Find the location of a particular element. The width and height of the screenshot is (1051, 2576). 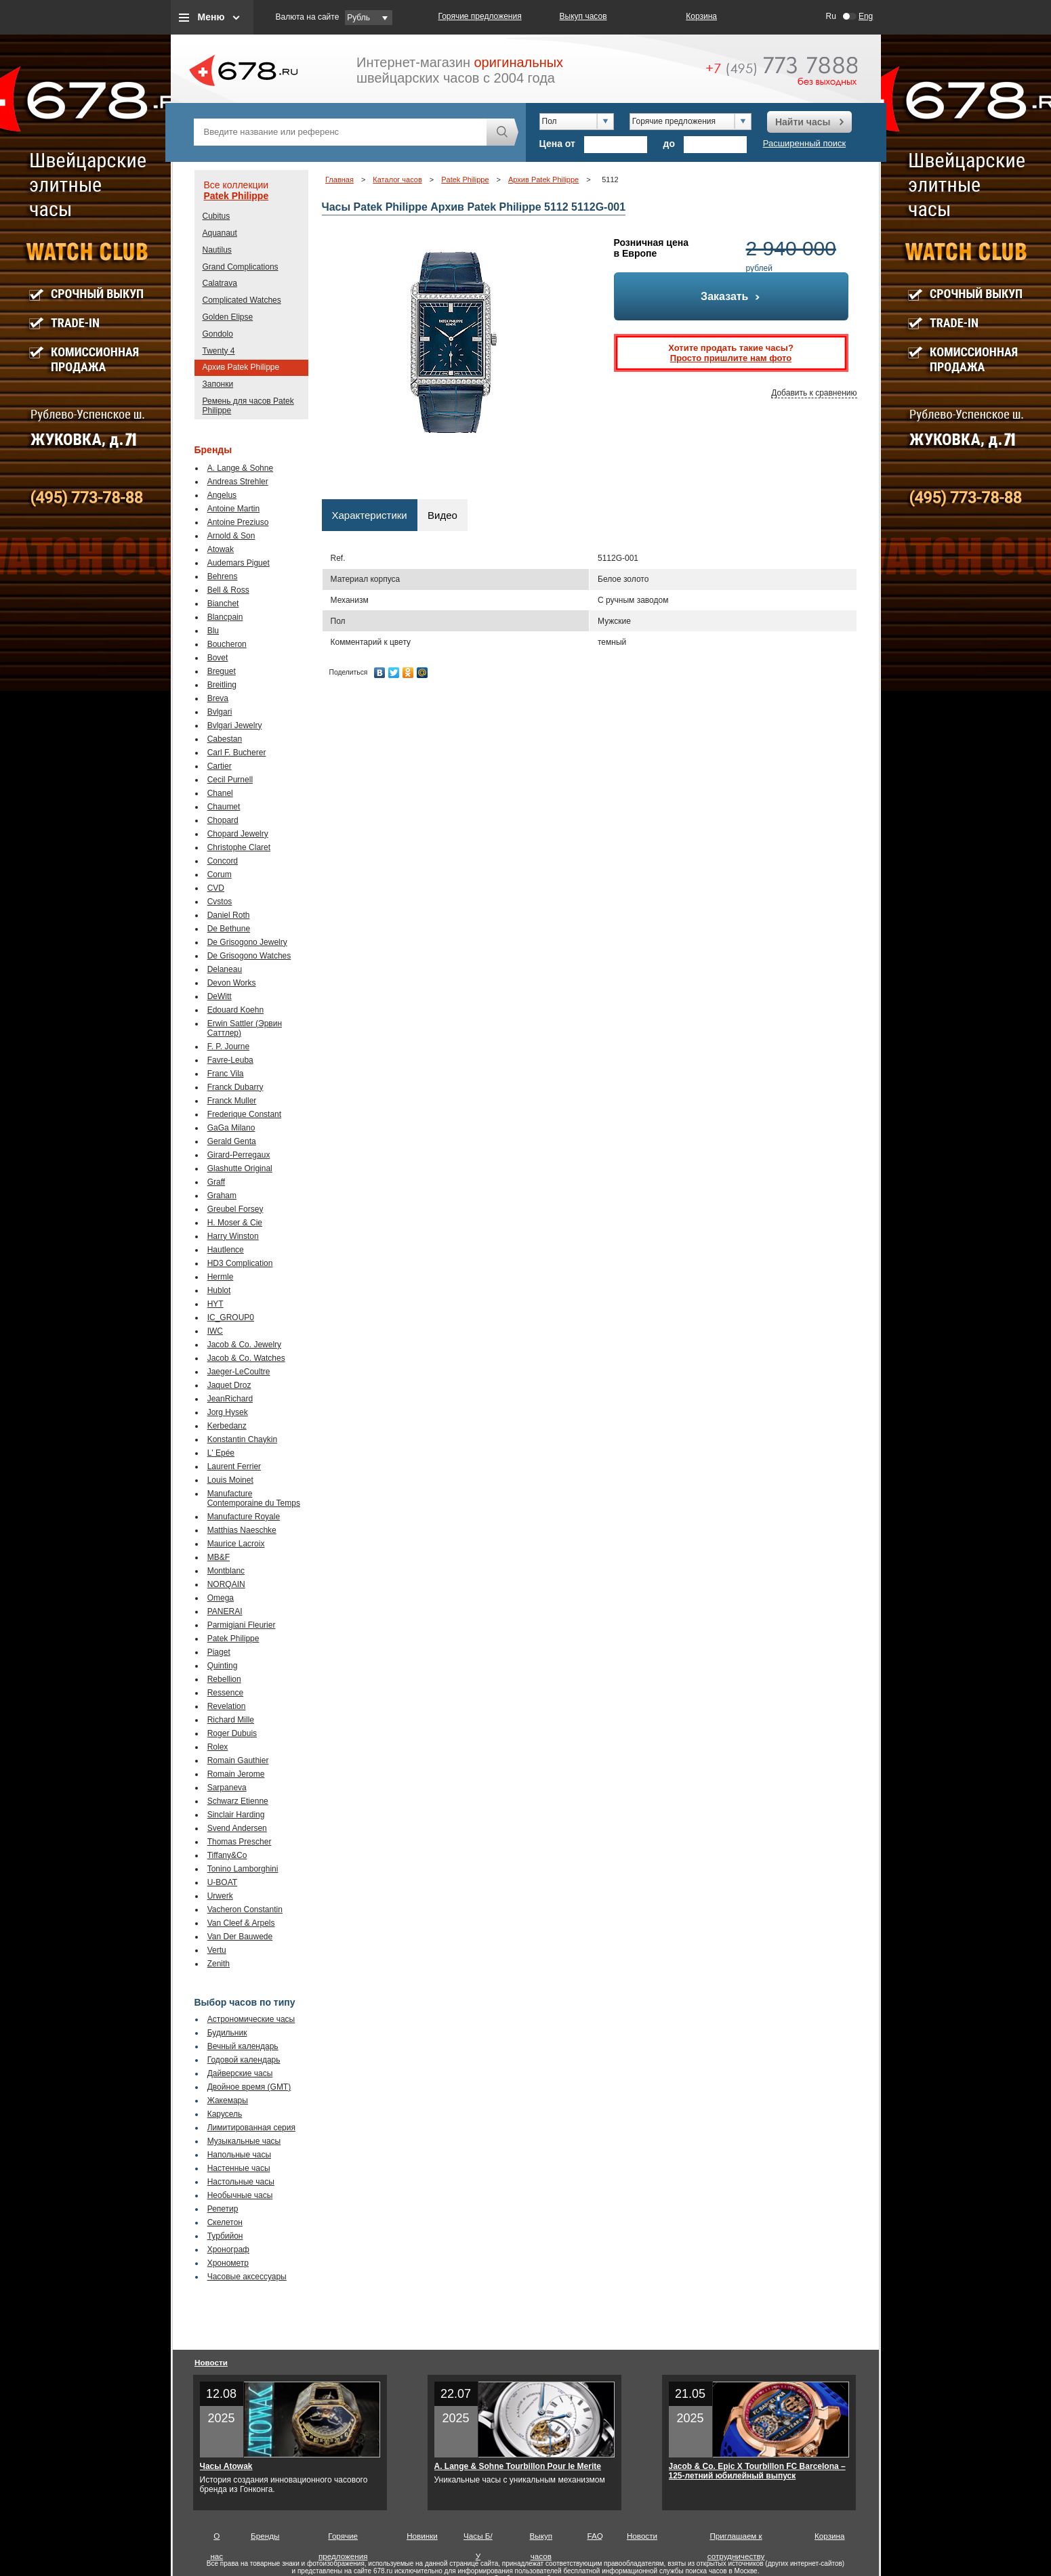

Van Der Bauwede is located at coordinates (240, 1936).